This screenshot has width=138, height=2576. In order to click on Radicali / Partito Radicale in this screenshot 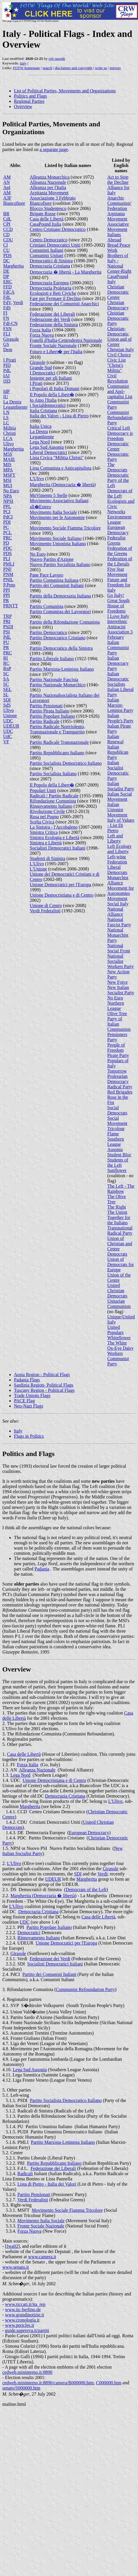, I will do `click(54, 795)`.